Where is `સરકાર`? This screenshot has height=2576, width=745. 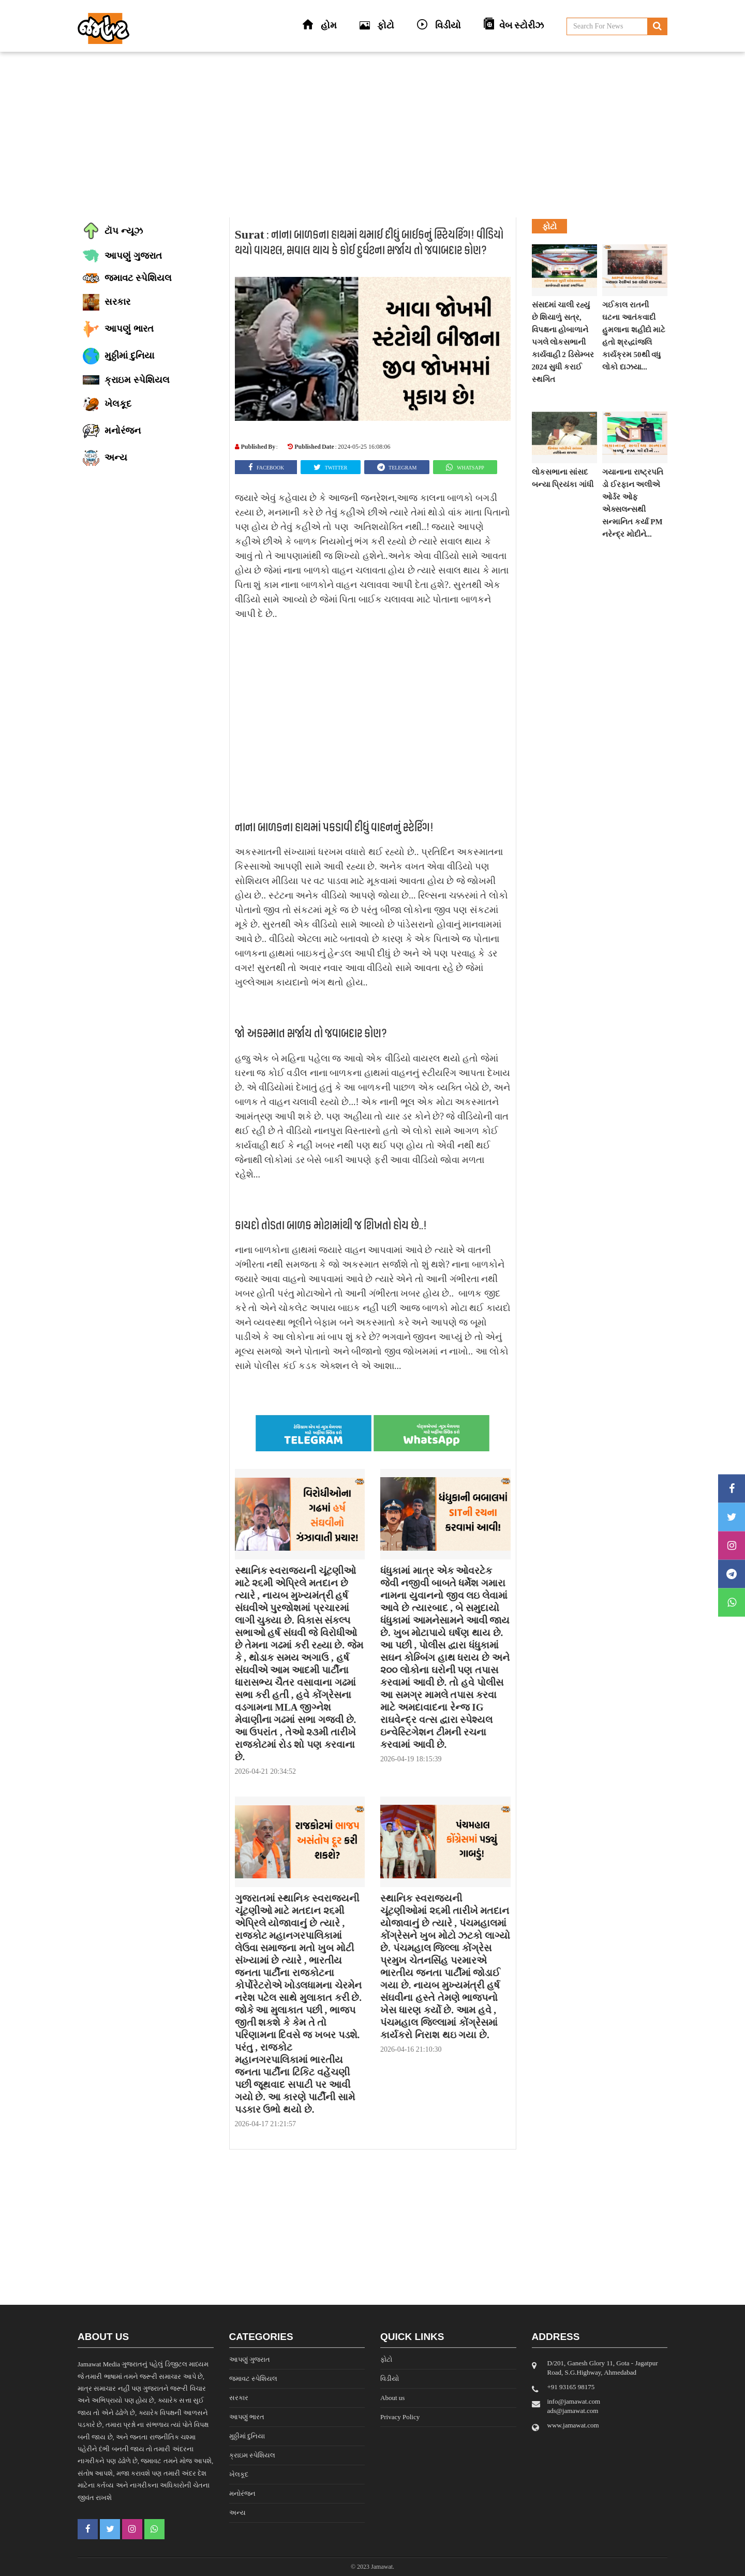
સરકાર is located at coordinates (238, 2398).